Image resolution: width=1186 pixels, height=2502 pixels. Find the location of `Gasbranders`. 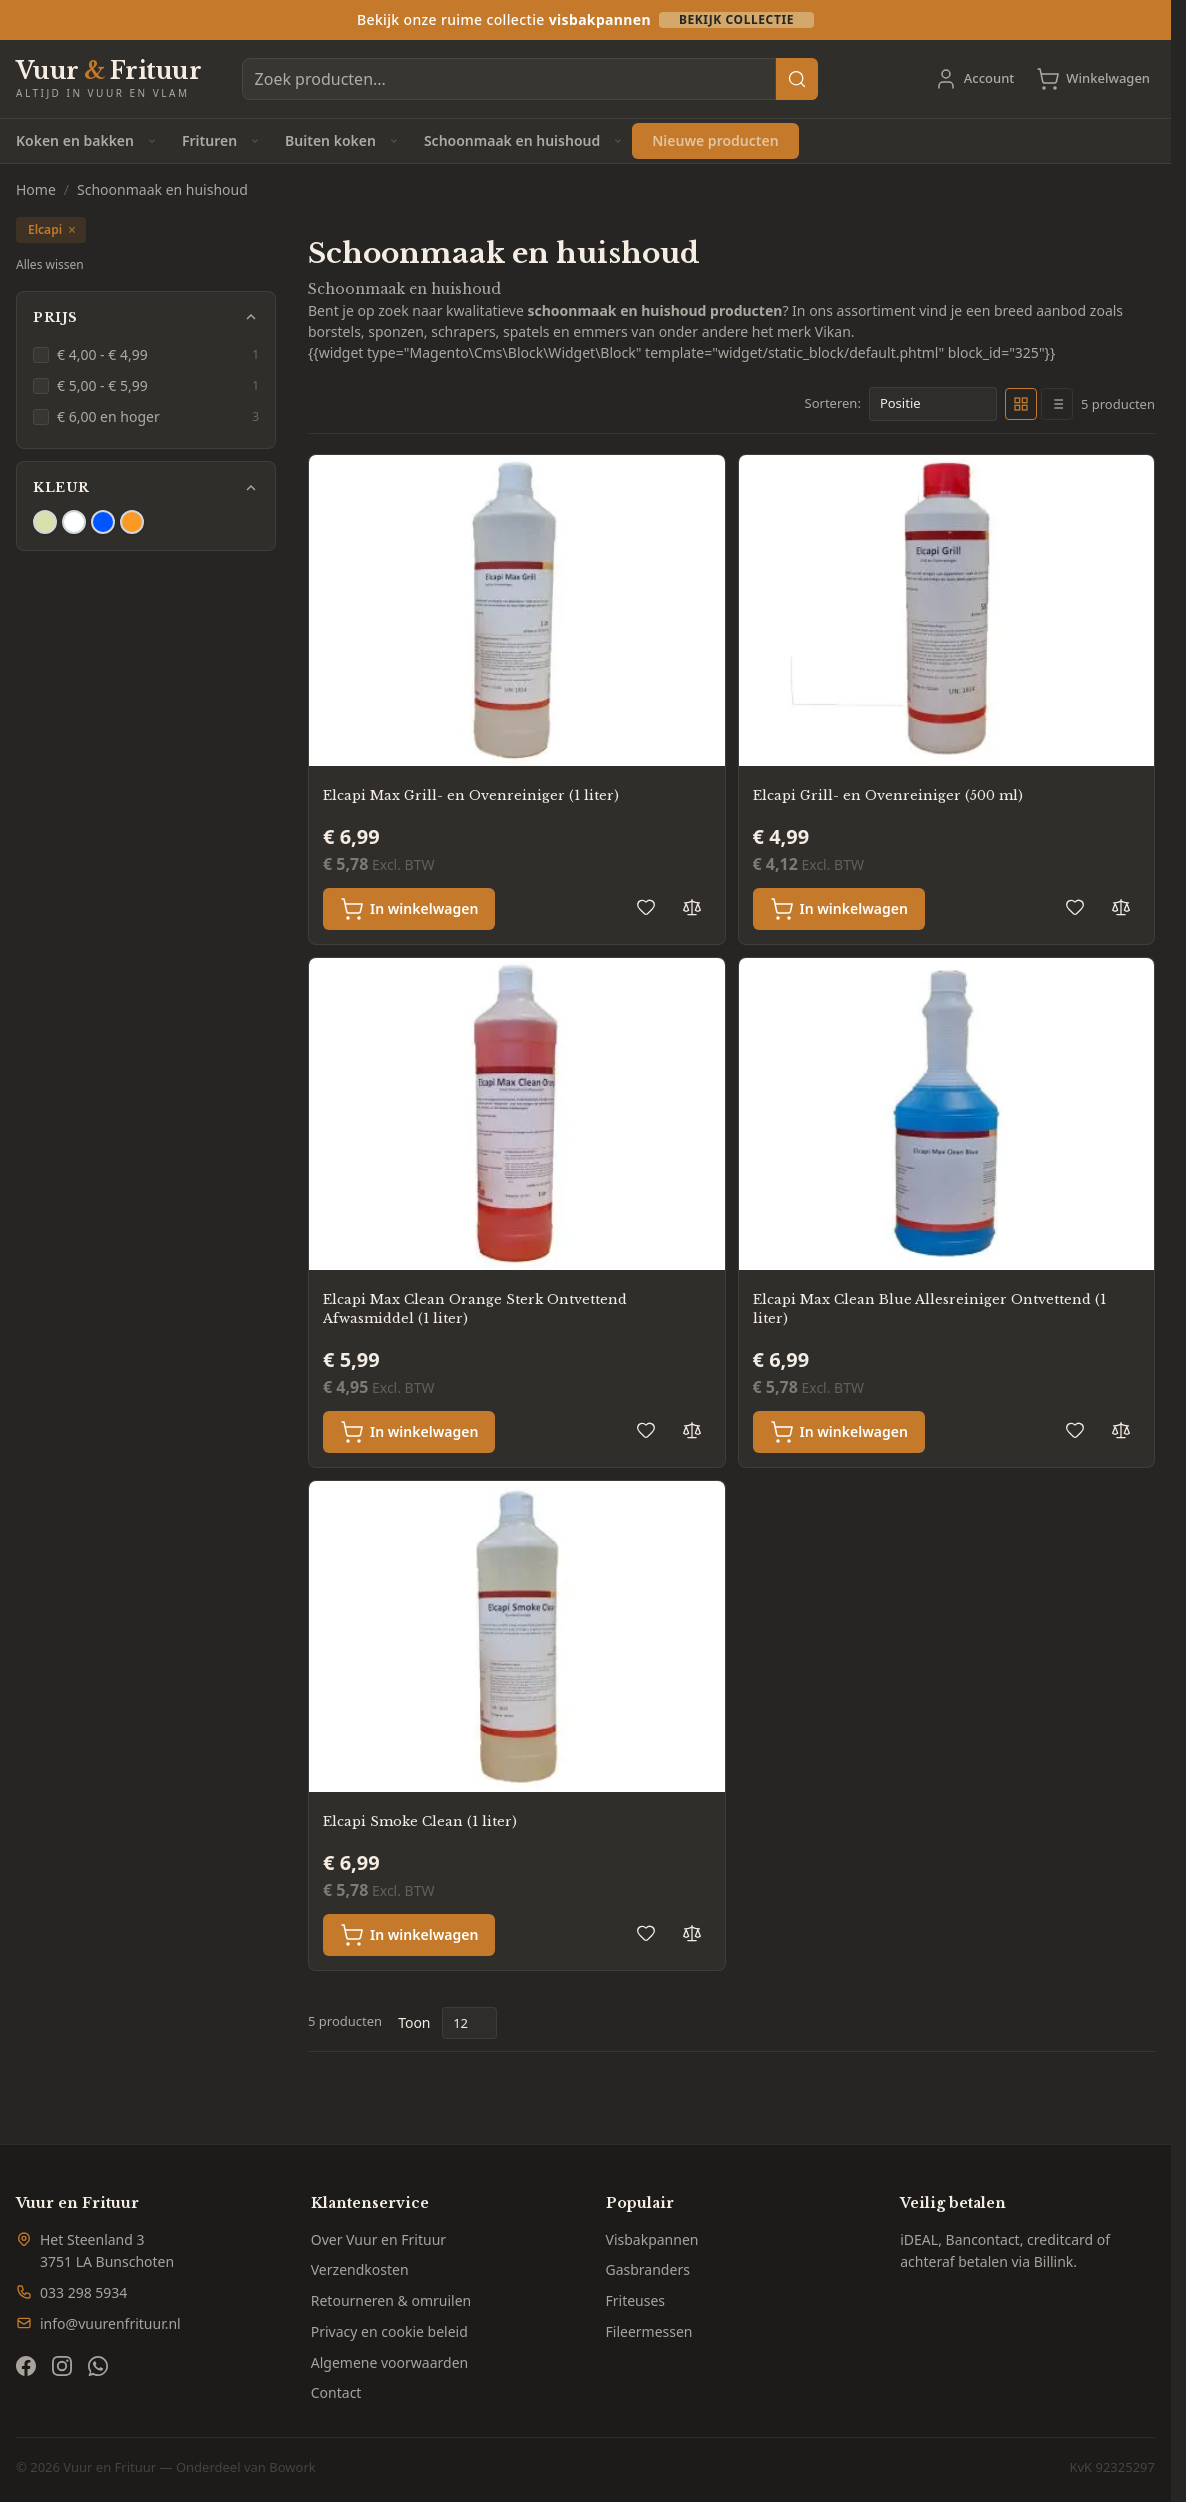

Gasbranders is located at coordinates (648, 2269).